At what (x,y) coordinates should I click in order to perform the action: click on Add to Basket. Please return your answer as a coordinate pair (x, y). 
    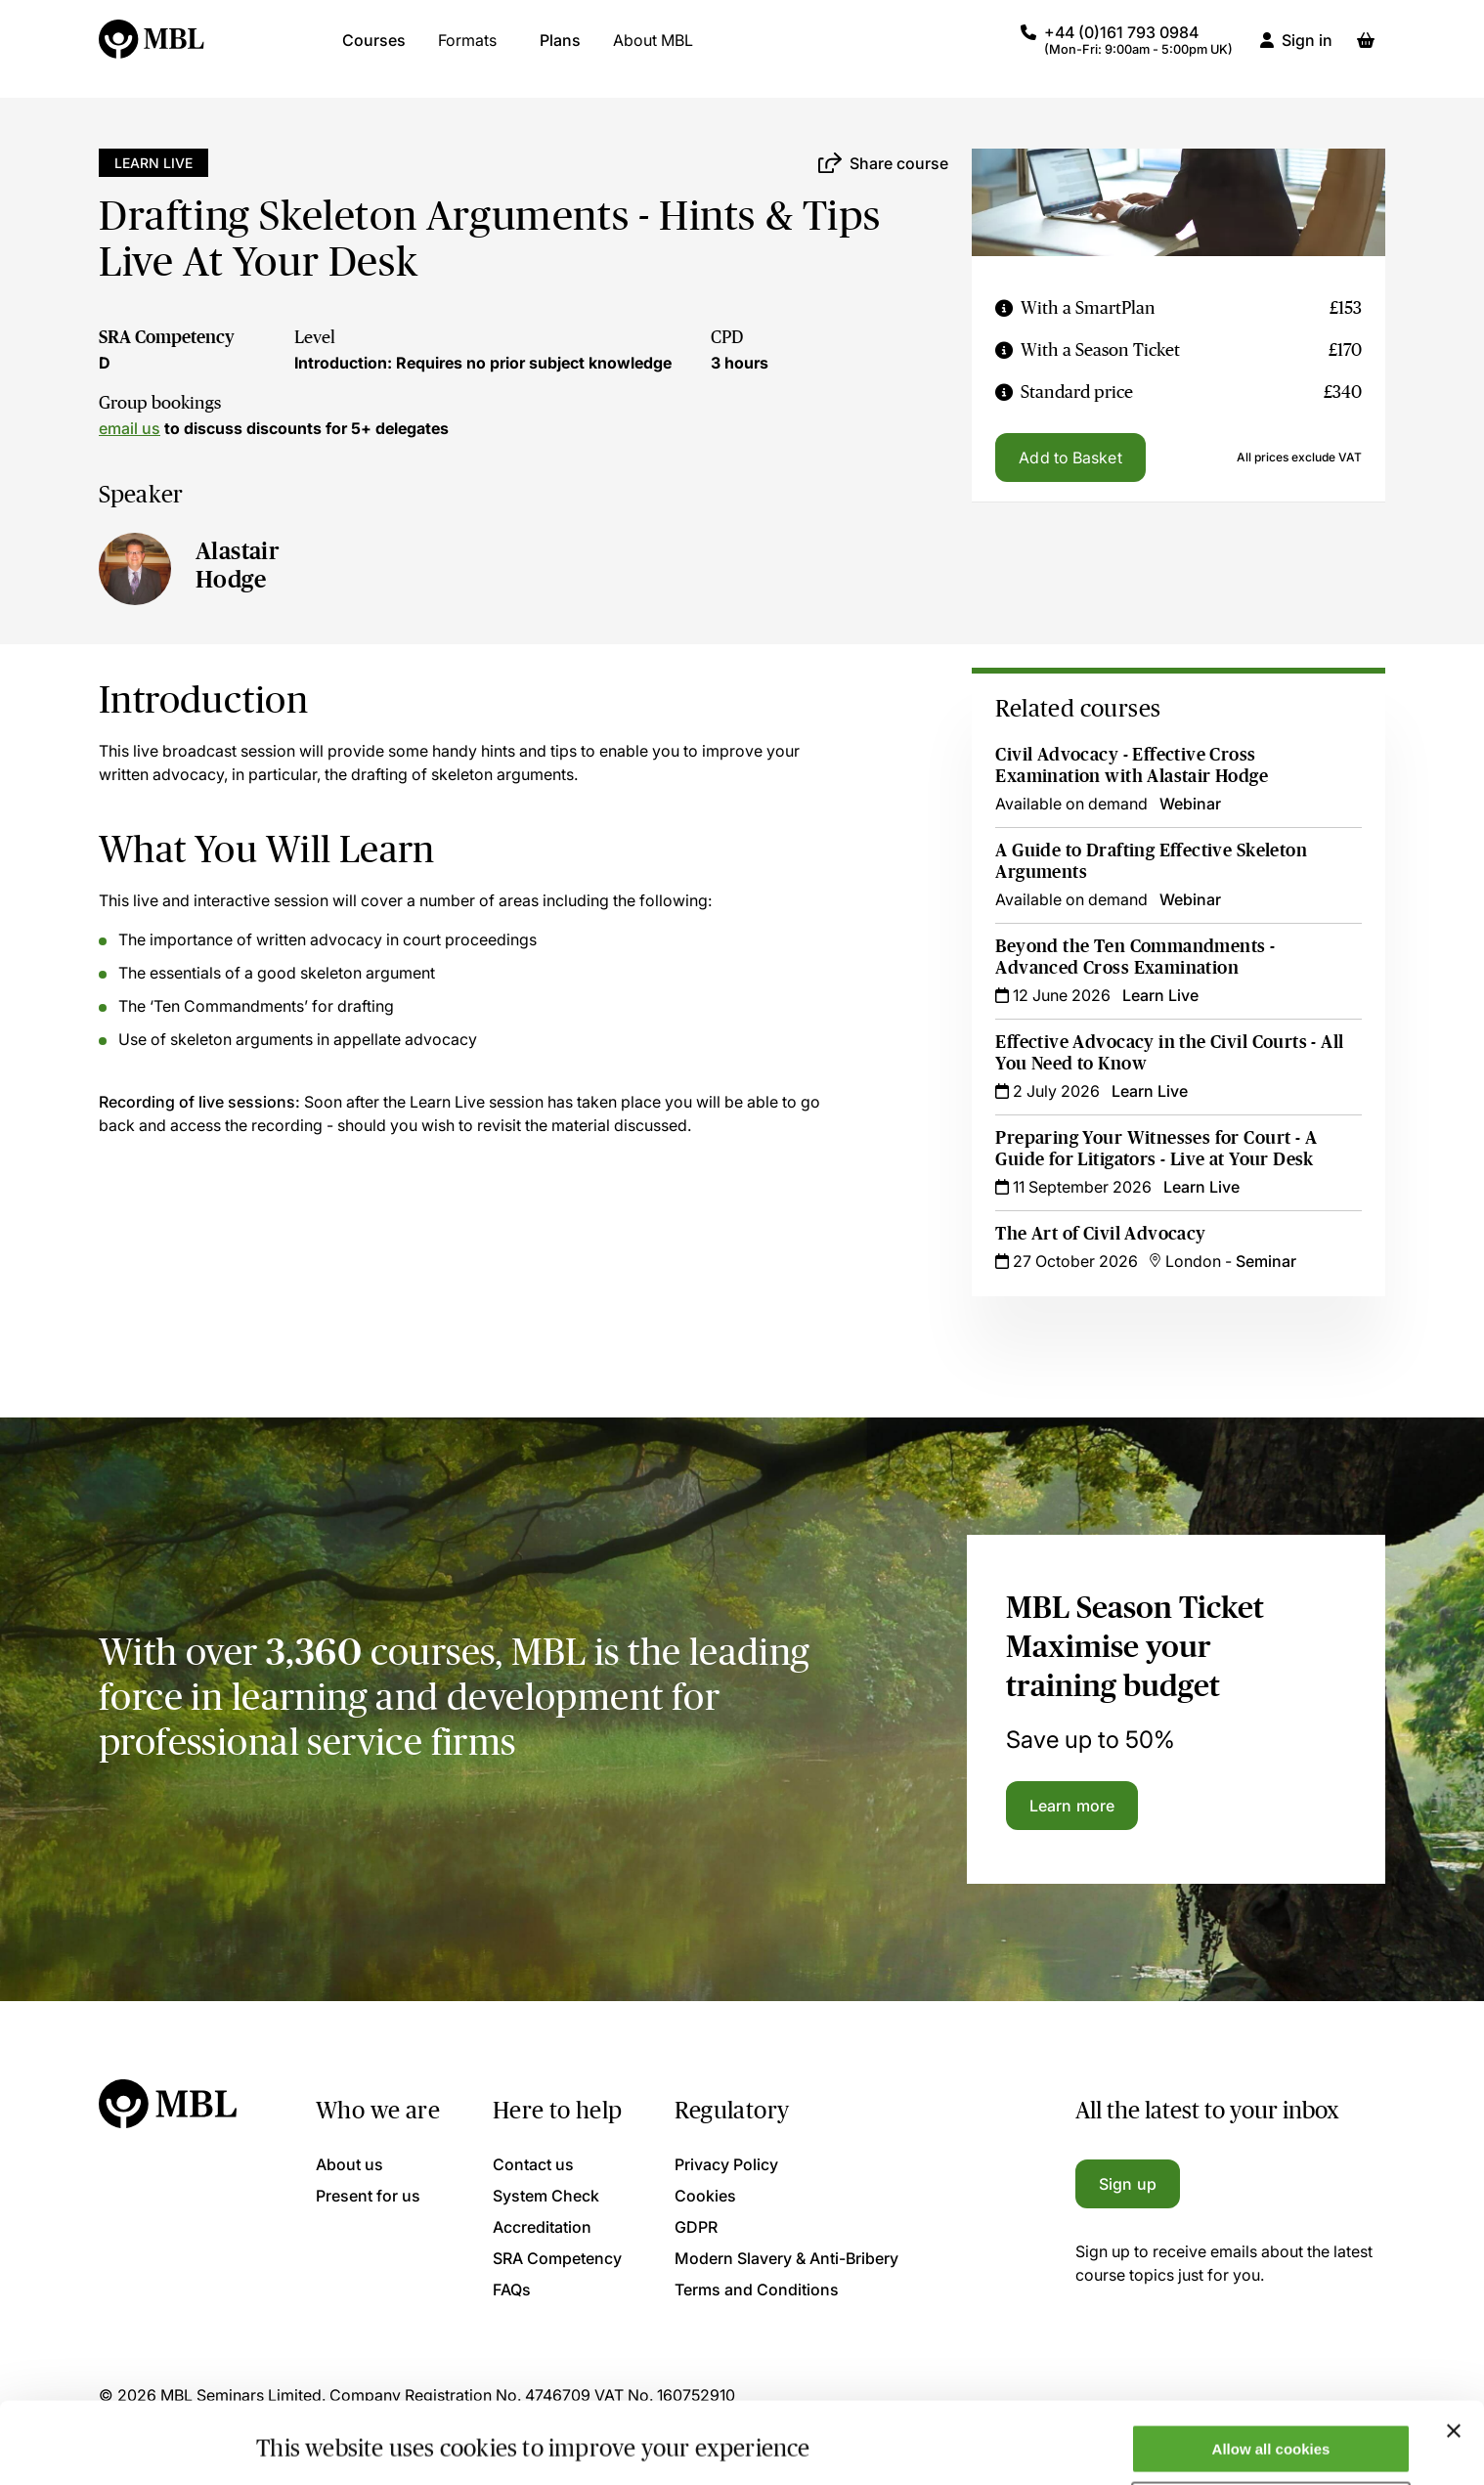
    Looking at the image, I should click on (1070, 457).